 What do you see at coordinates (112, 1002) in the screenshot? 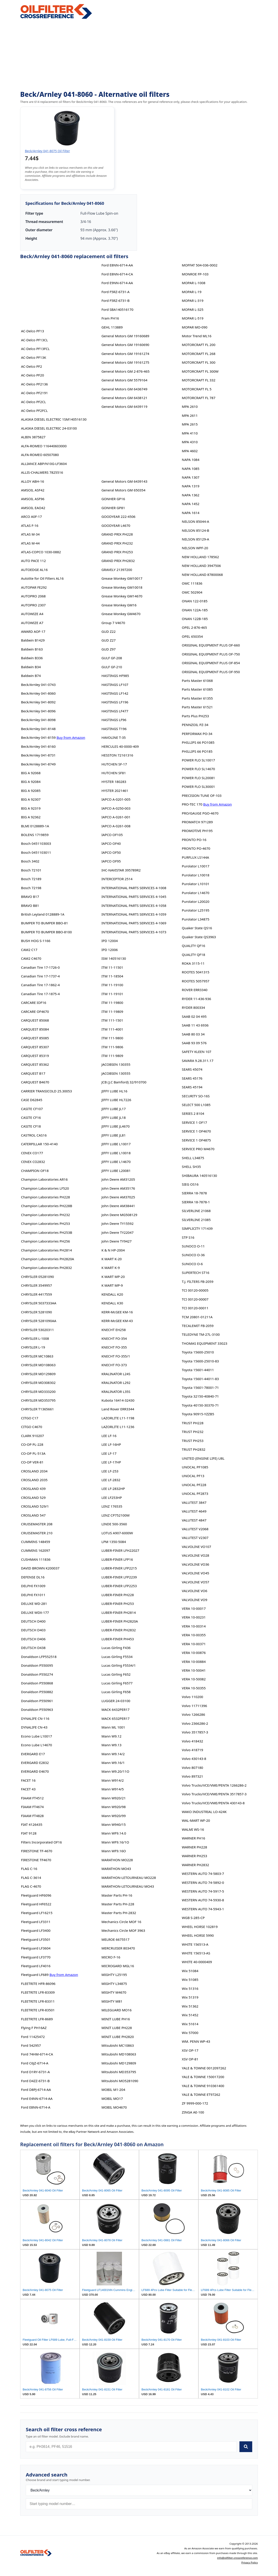
I see `ITM 11-19800` at bounding box center [112, 1002].